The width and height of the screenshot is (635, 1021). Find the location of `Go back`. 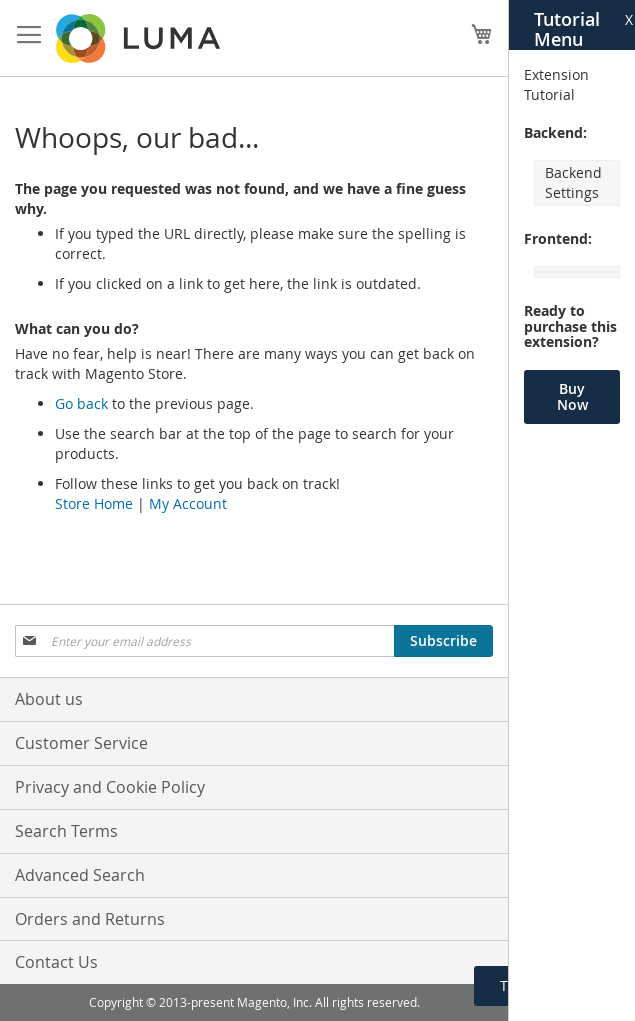

Go back is located at coordinates (81, 403).